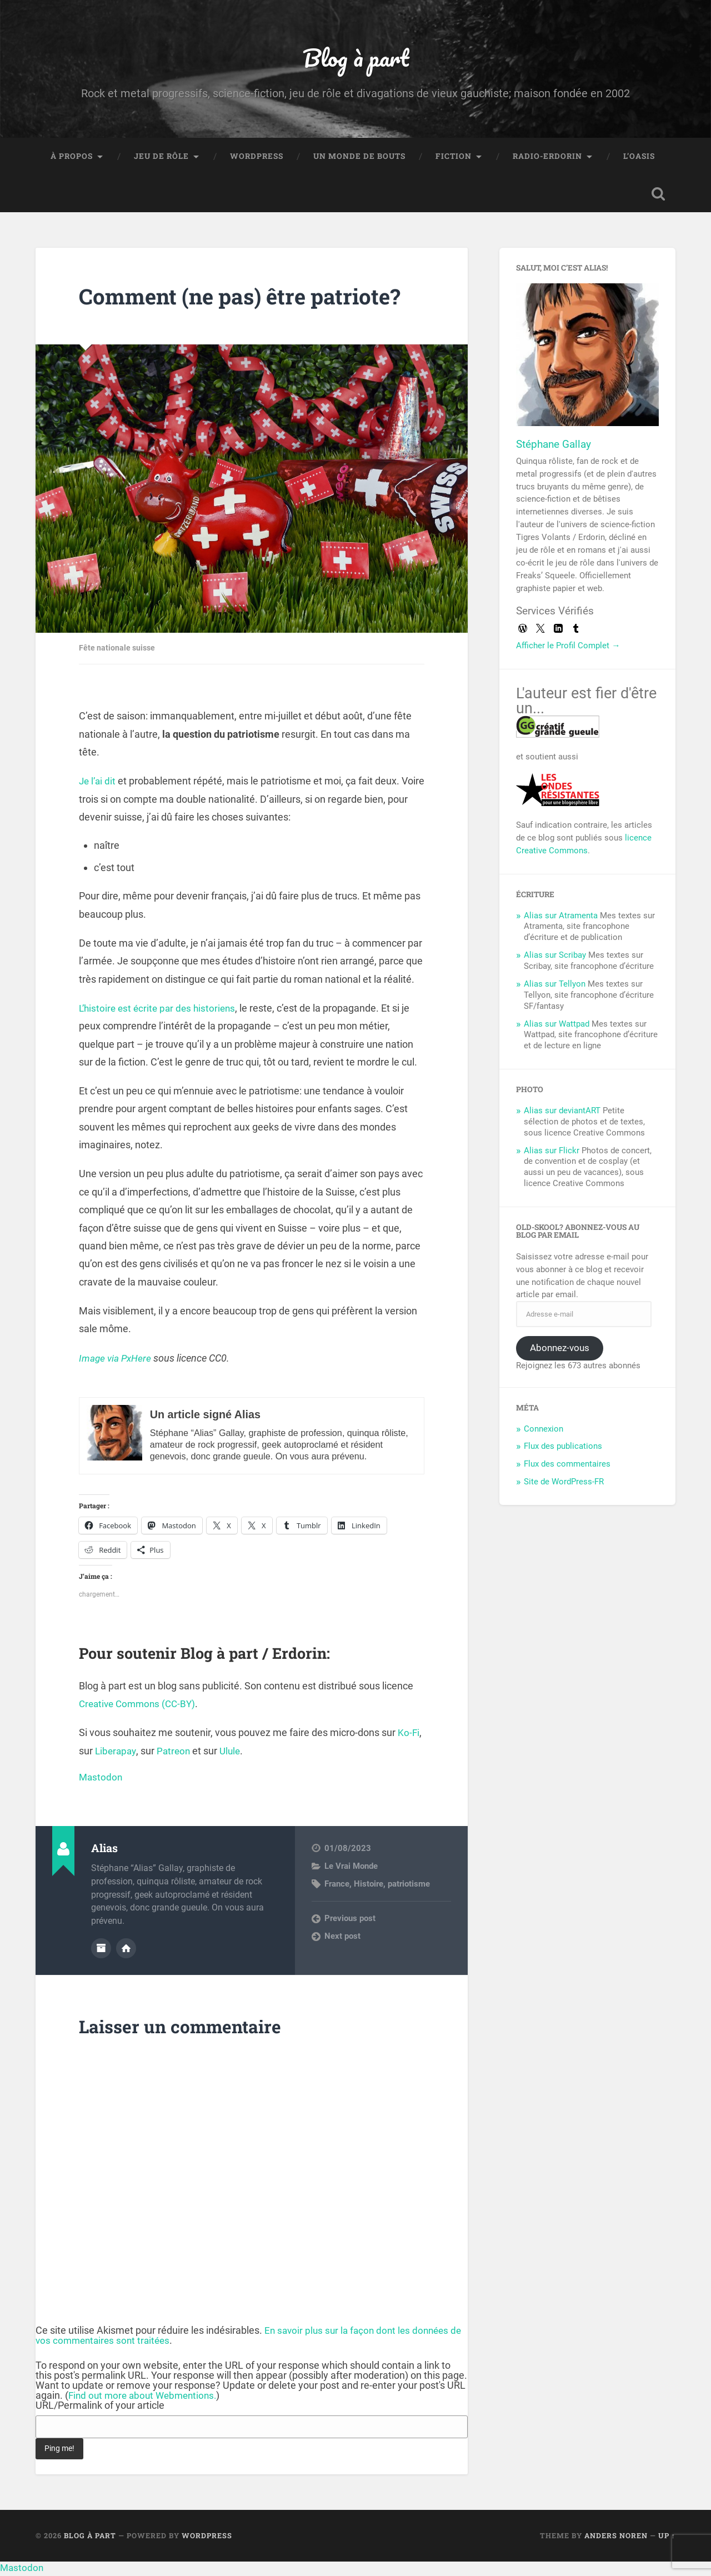 Image resolution: width=711 pixels, height=2576 pixels. I want to click on Je l’ai dit, so click(98, 784).